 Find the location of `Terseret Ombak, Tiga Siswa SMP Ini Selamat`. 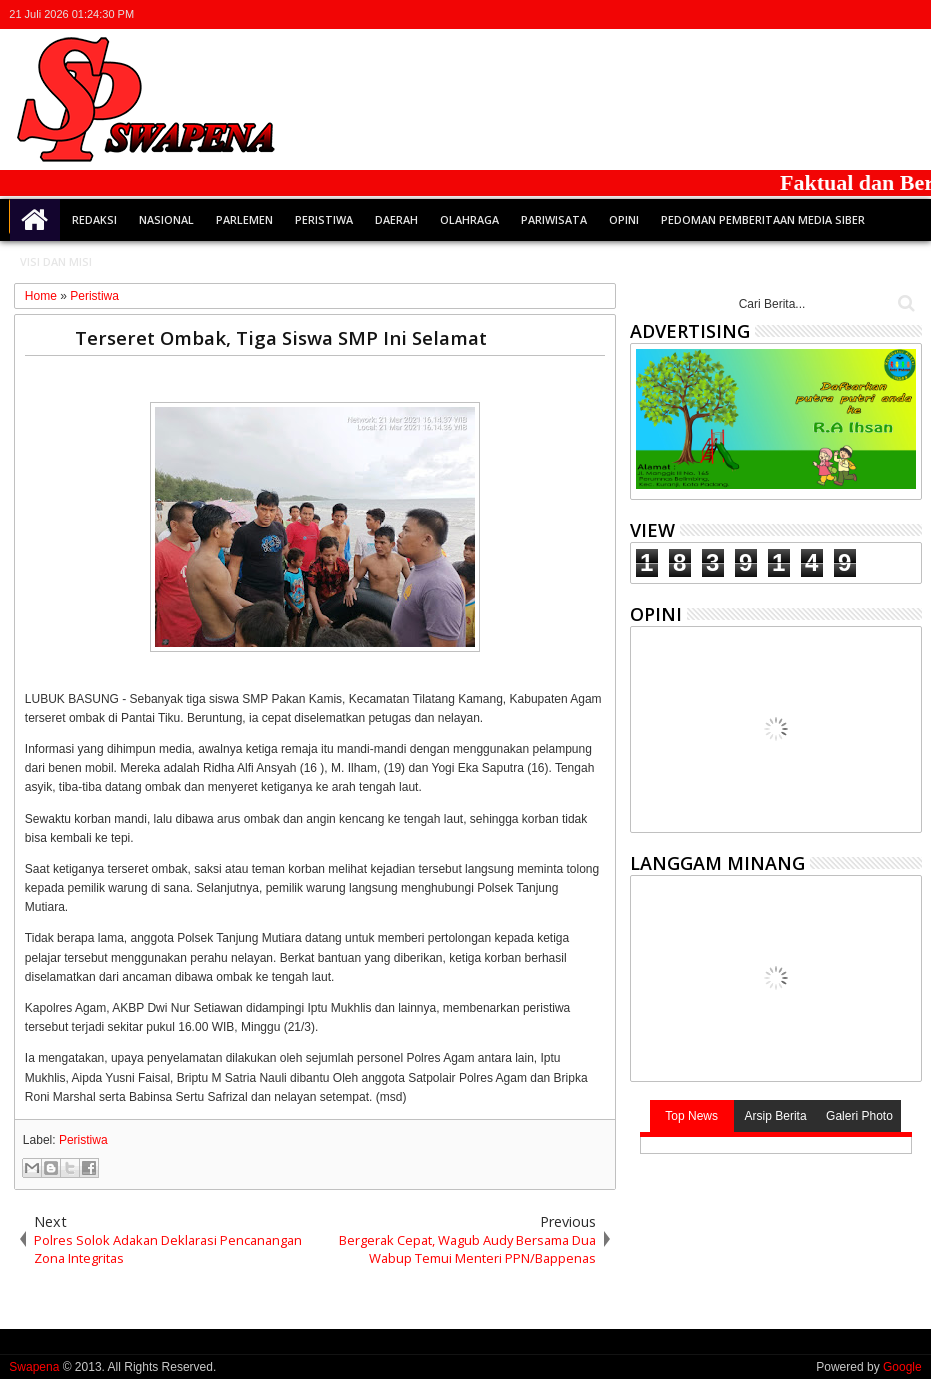

Terseret Ombak, Tiga Siswa SMP Ini Selamat is located at coordinates (281, 337).